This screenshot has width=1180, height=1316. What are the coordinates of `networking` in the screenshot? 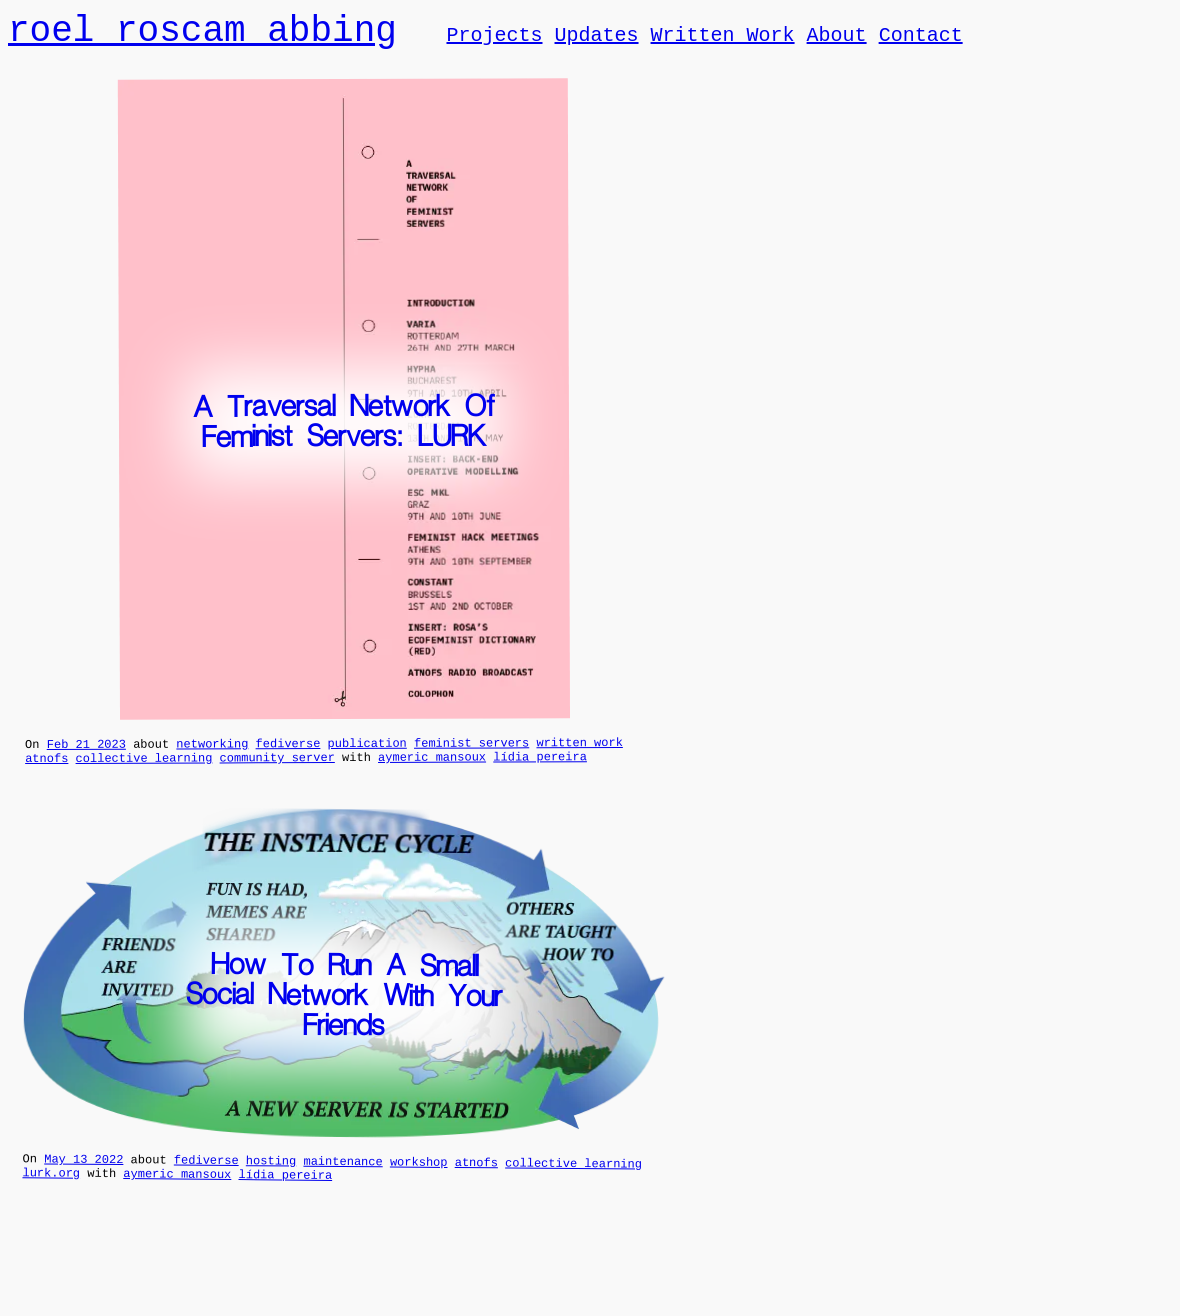 It's located at (212, 750).